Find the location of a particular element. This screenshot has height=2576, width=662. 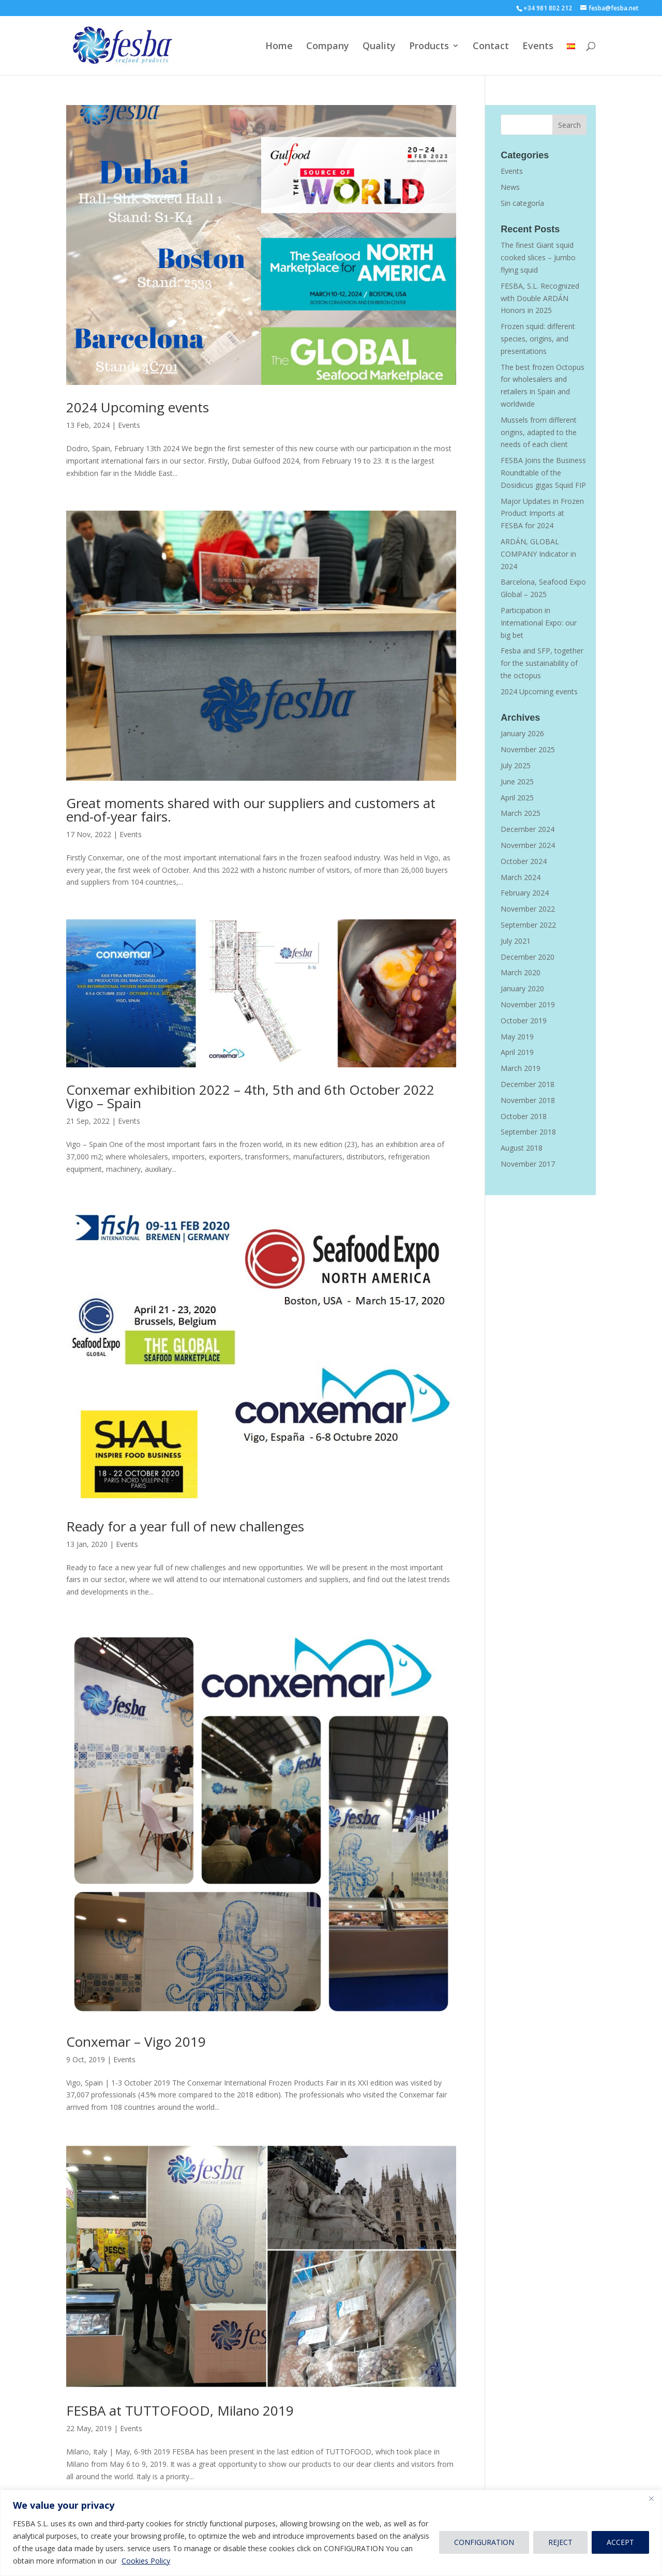

Major Updates in Frozen Product Imports at FESBA for 2024 is located at coordinates (542, 513).